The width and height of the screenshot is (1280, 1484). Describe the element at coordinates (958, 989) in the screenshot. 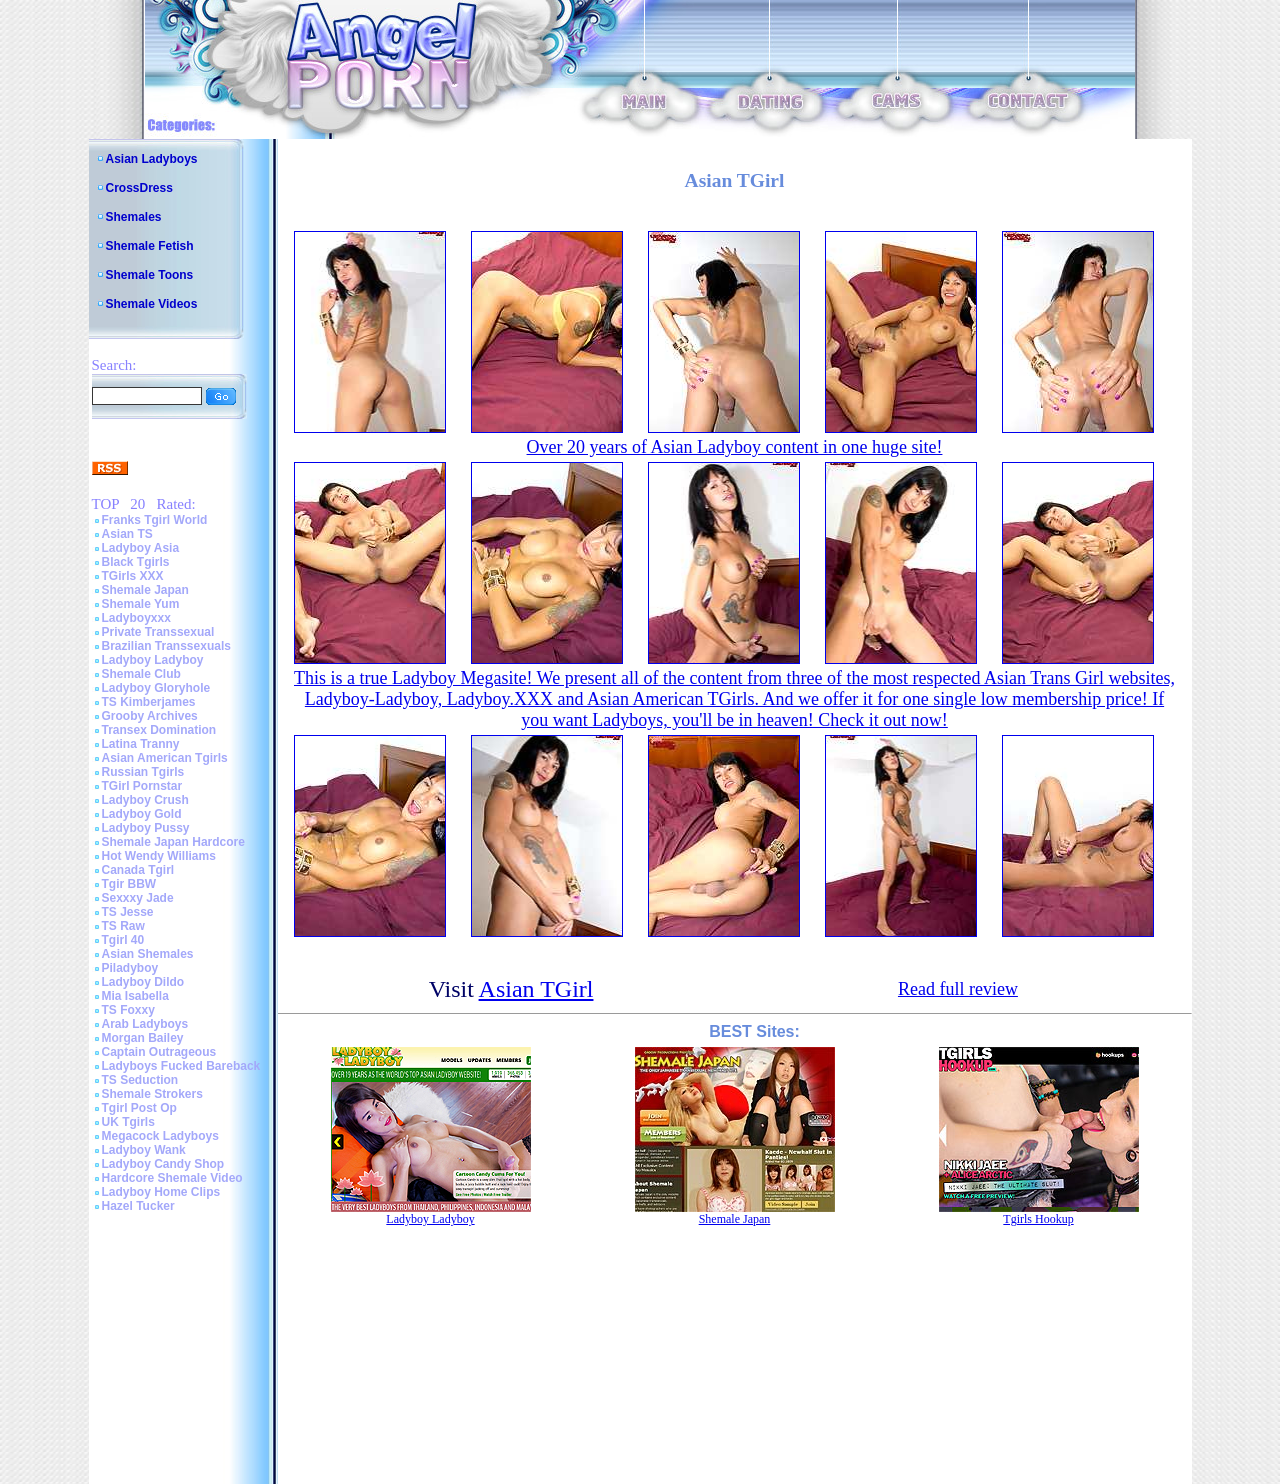

I see `Read full review` at that location.